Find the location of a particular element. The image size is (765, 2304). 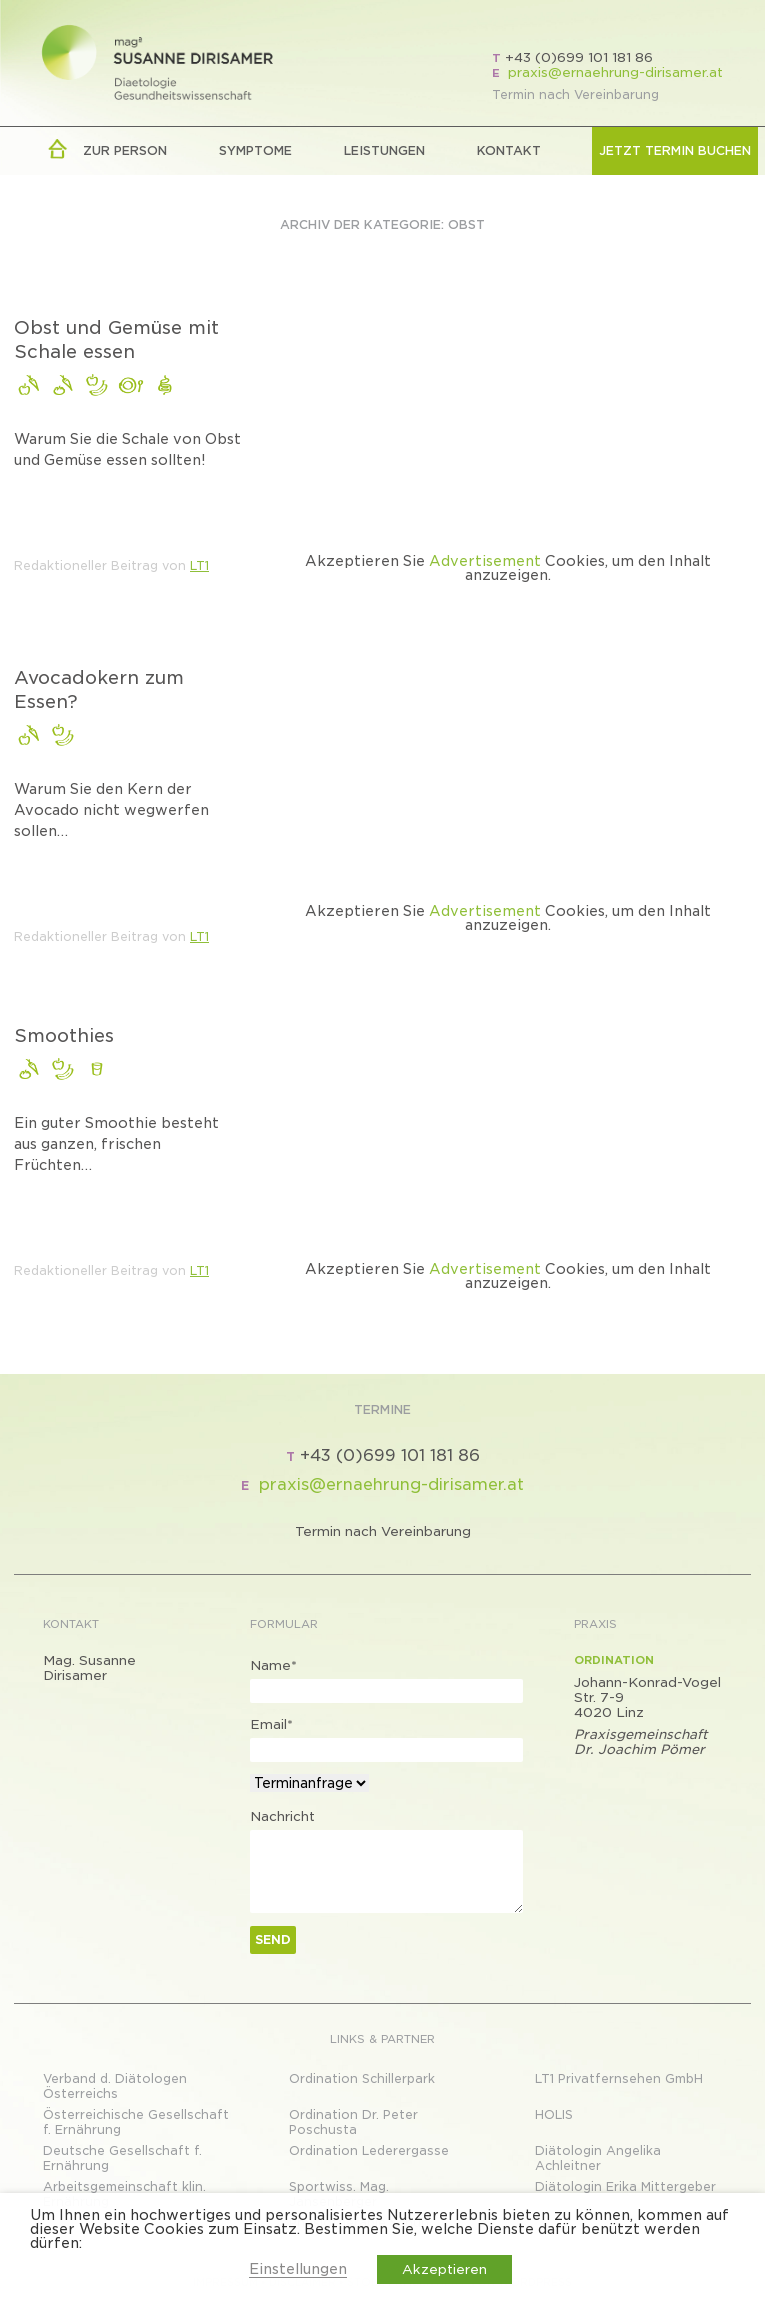

Jetzt Termin buchen is located at coordinates (675, 150).